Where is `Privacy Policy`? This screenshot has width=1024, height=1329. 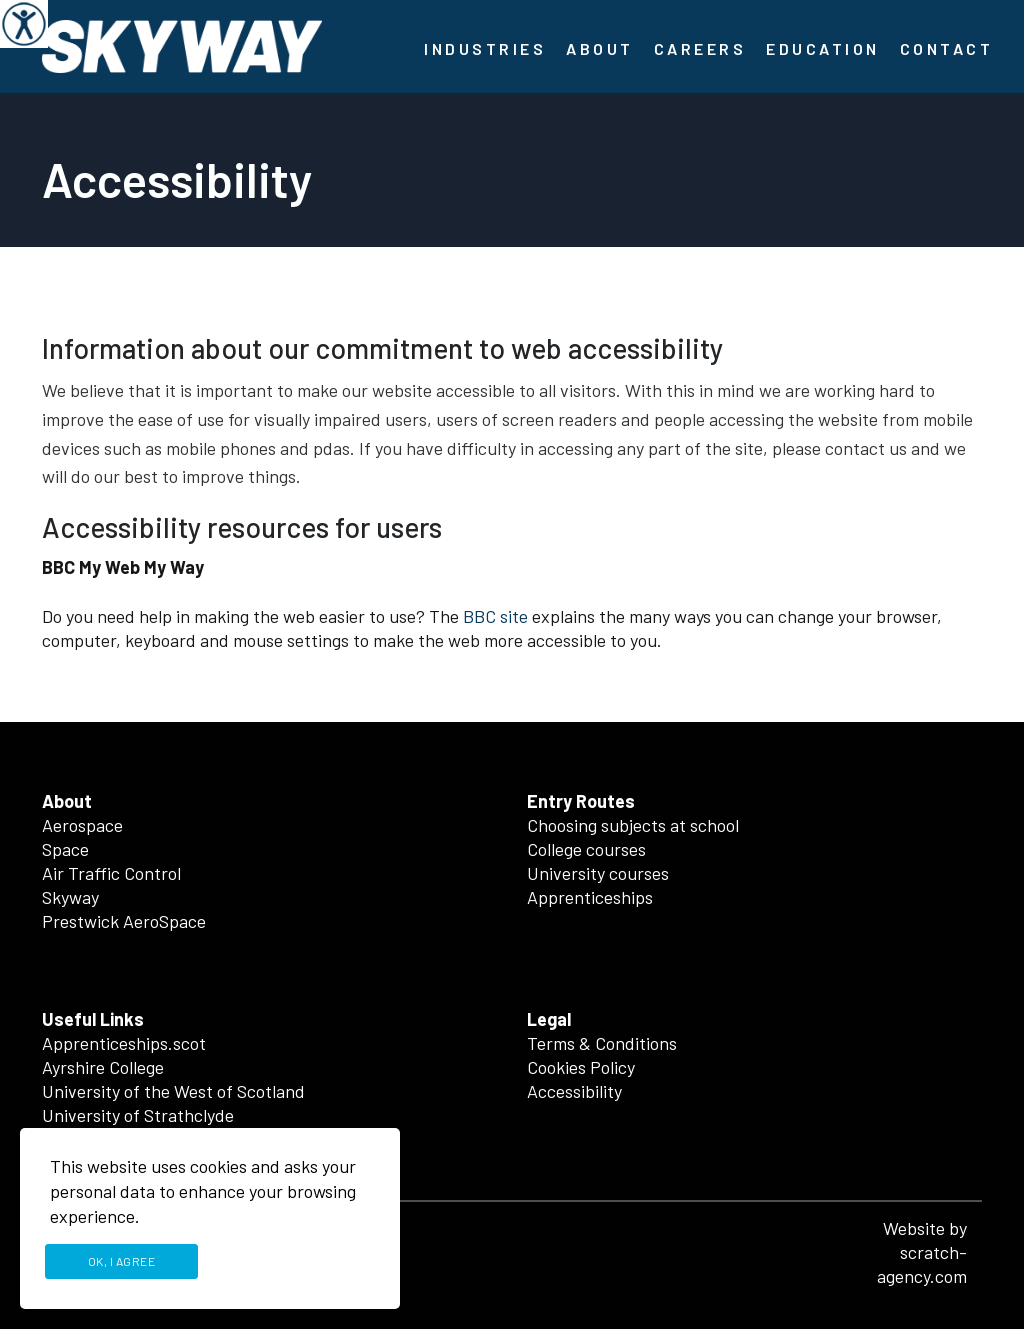 Privacy Policy is located at coordinates (293, 1261).